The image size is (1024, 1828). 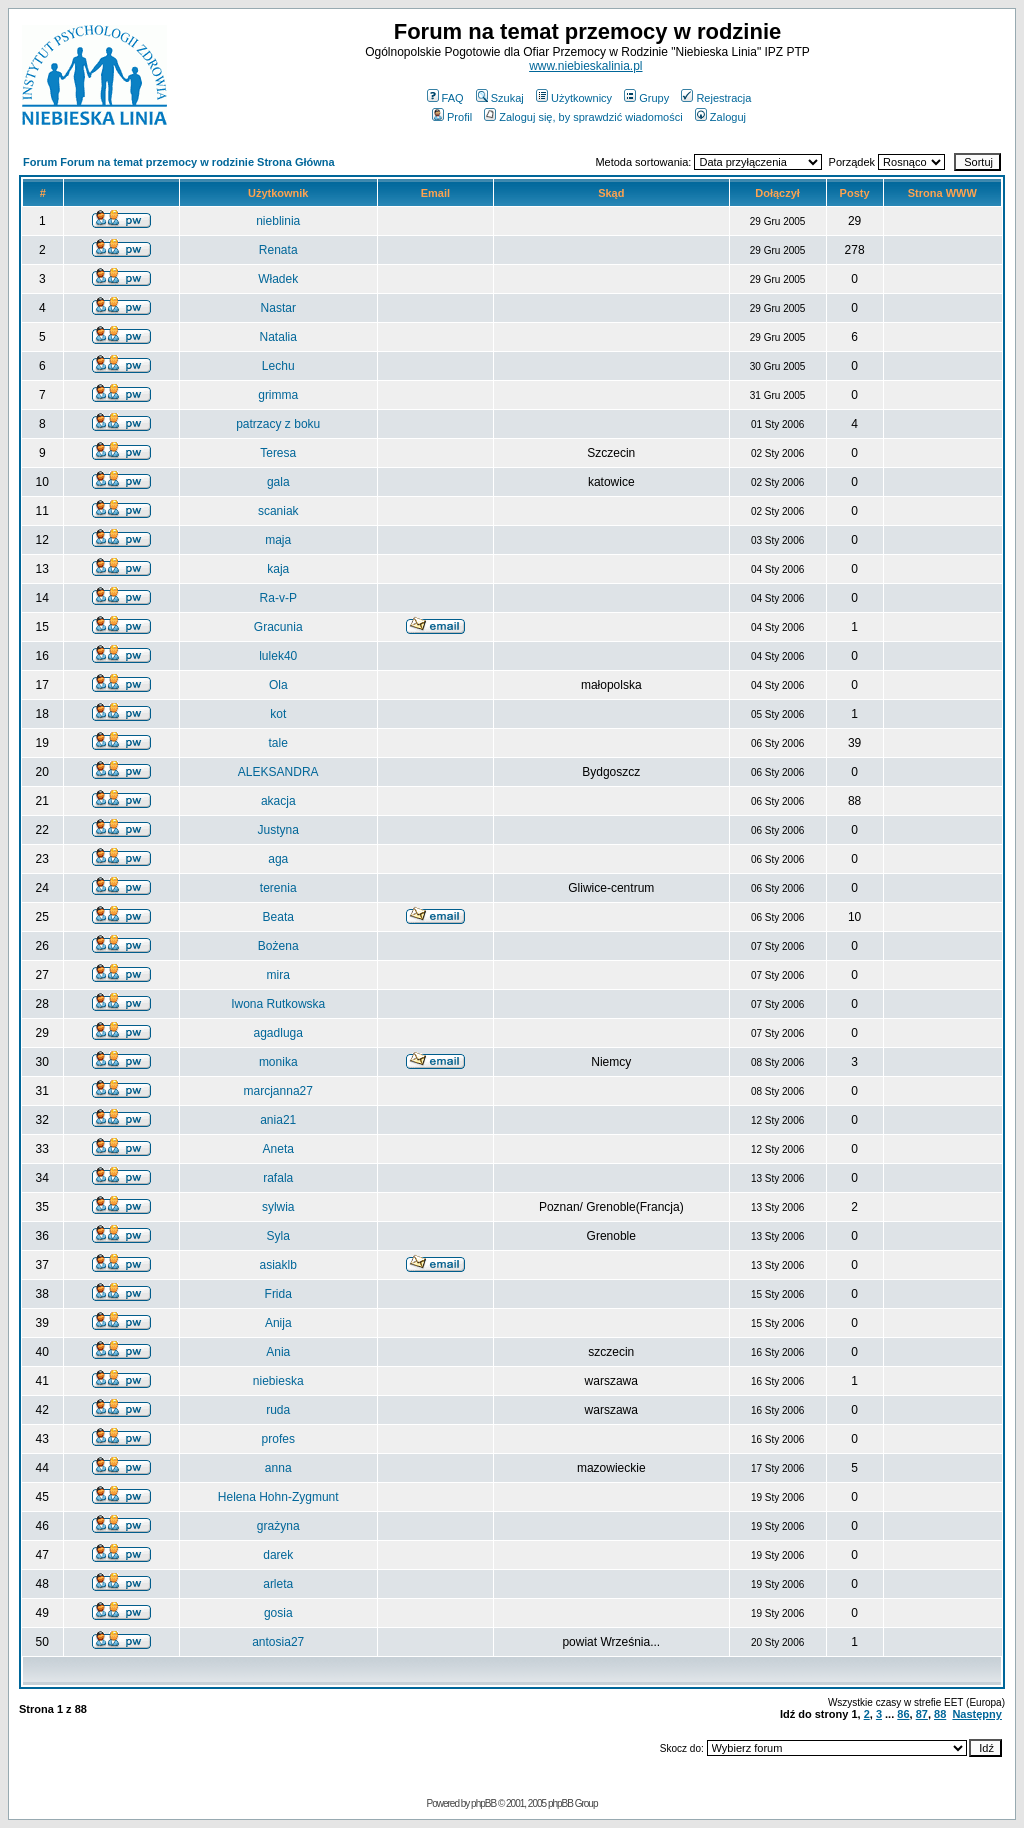 What do you see at coordinates (278, 1642) in the screenshot?
I see `antosia27` at bounding box center [278, 1642].